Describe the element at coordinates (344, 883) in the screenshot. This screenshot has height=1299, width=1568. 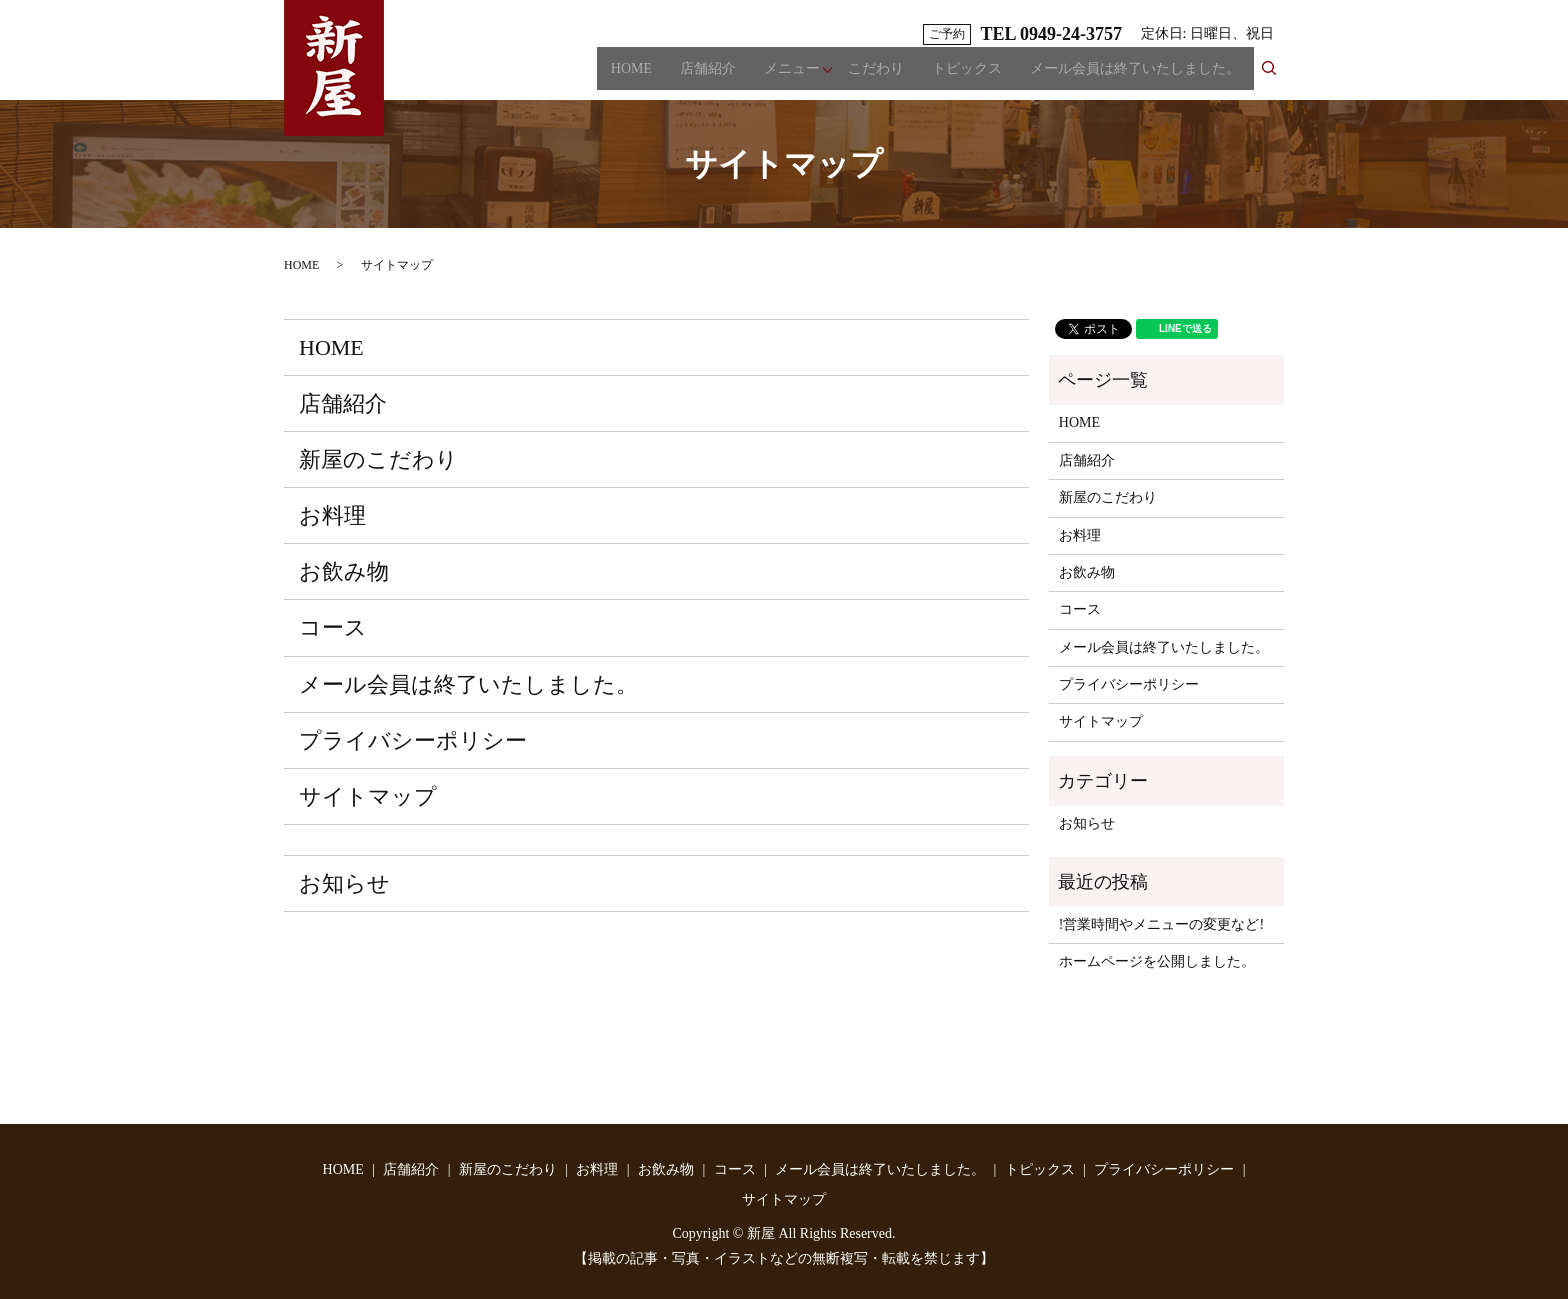
I see `お知らせ` at that location.